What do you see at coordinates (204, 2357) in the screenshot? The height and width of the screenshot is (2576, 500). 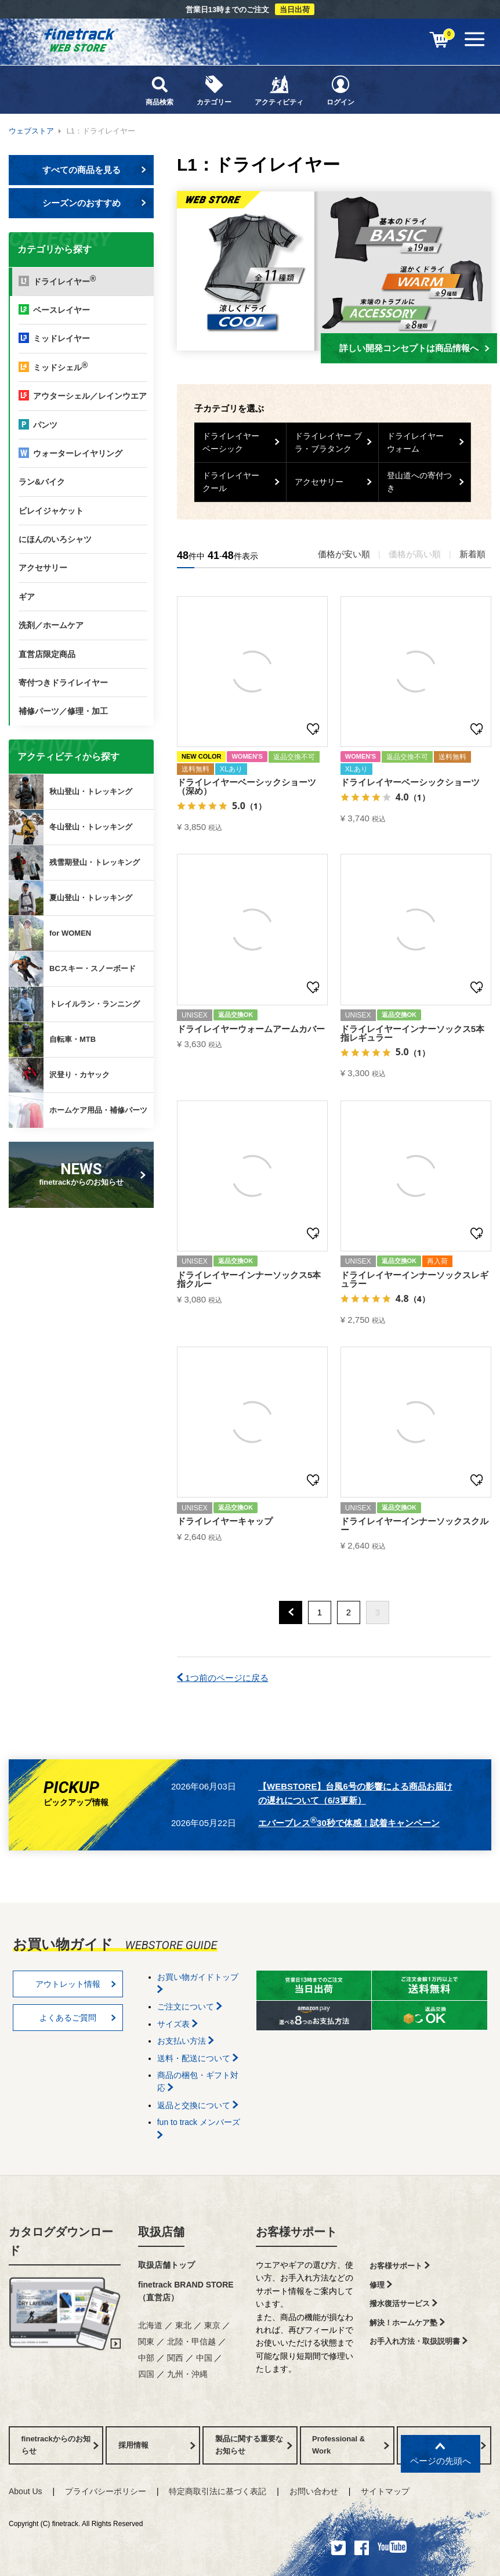 I see `中国` at bounding box center [204, 2357].